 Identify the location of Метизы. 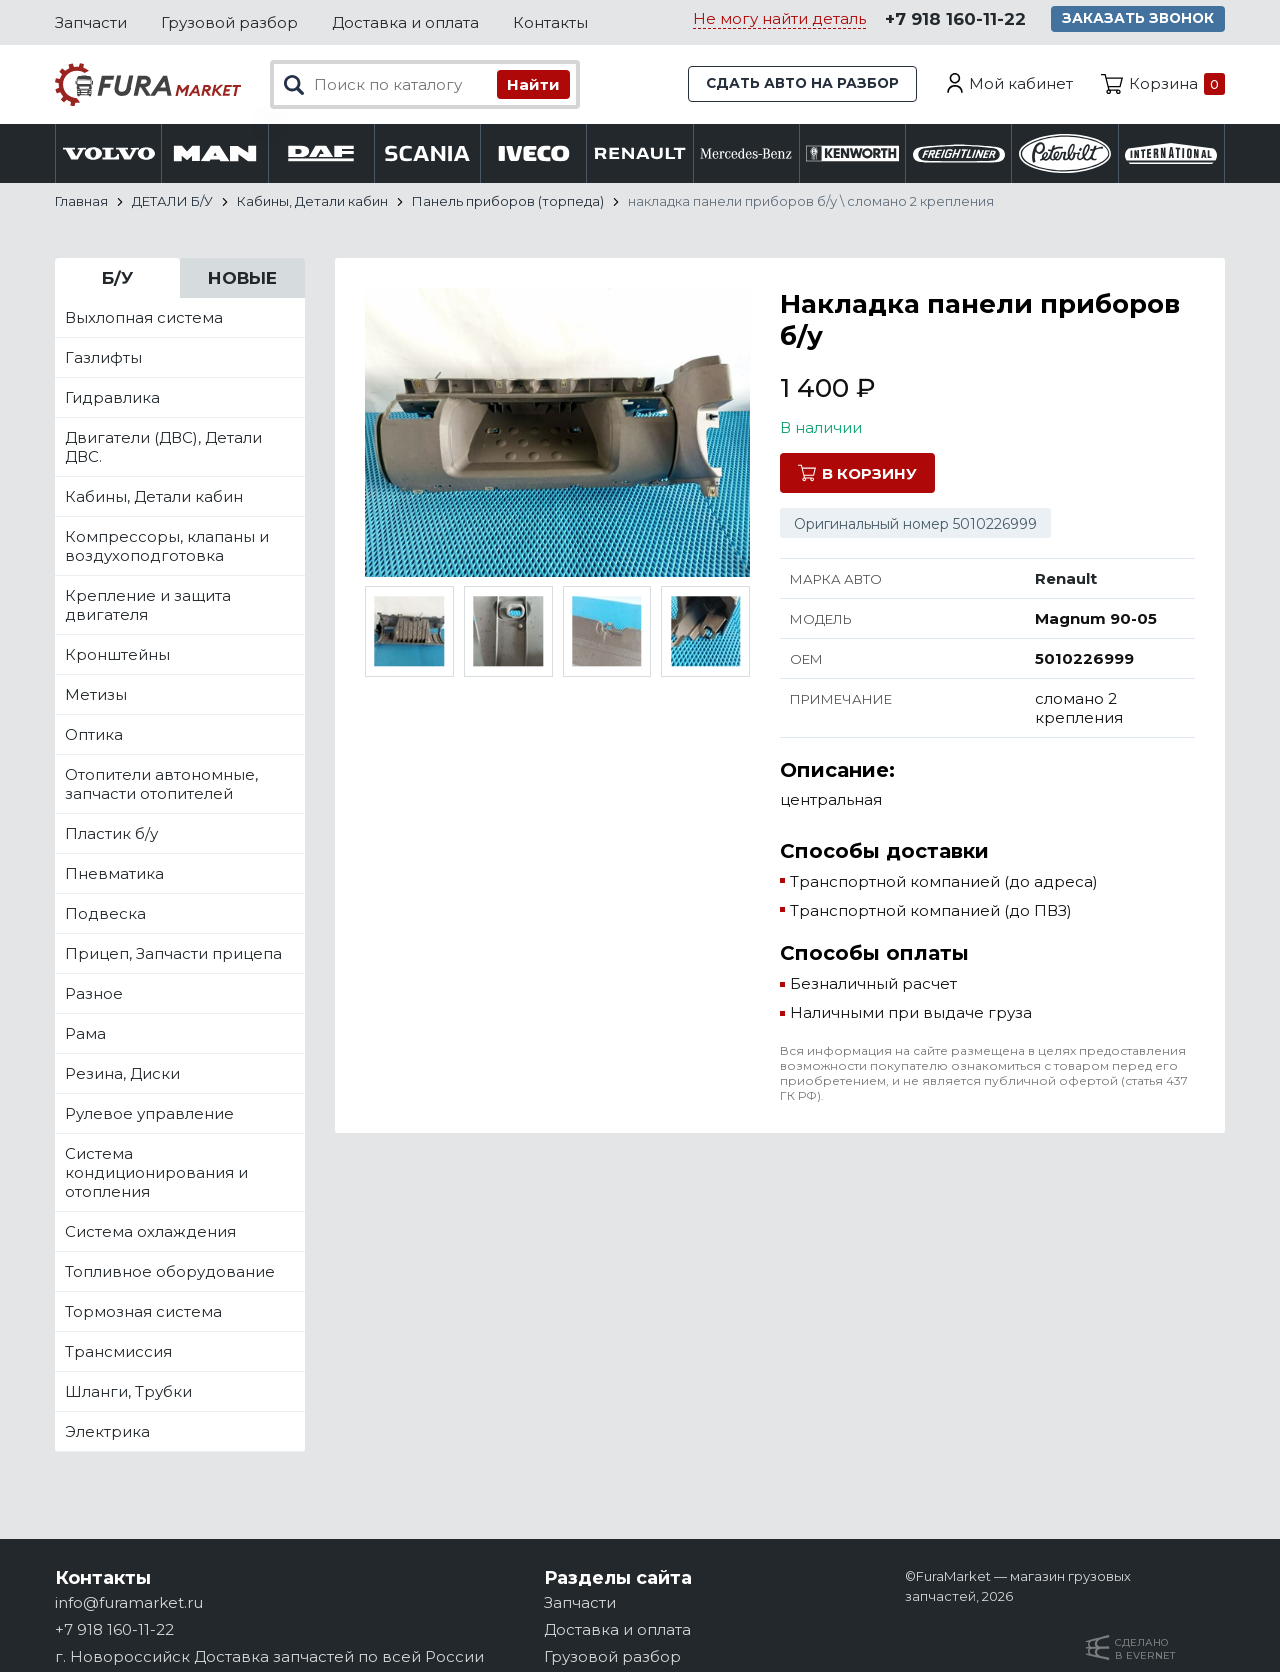
(96, 694).